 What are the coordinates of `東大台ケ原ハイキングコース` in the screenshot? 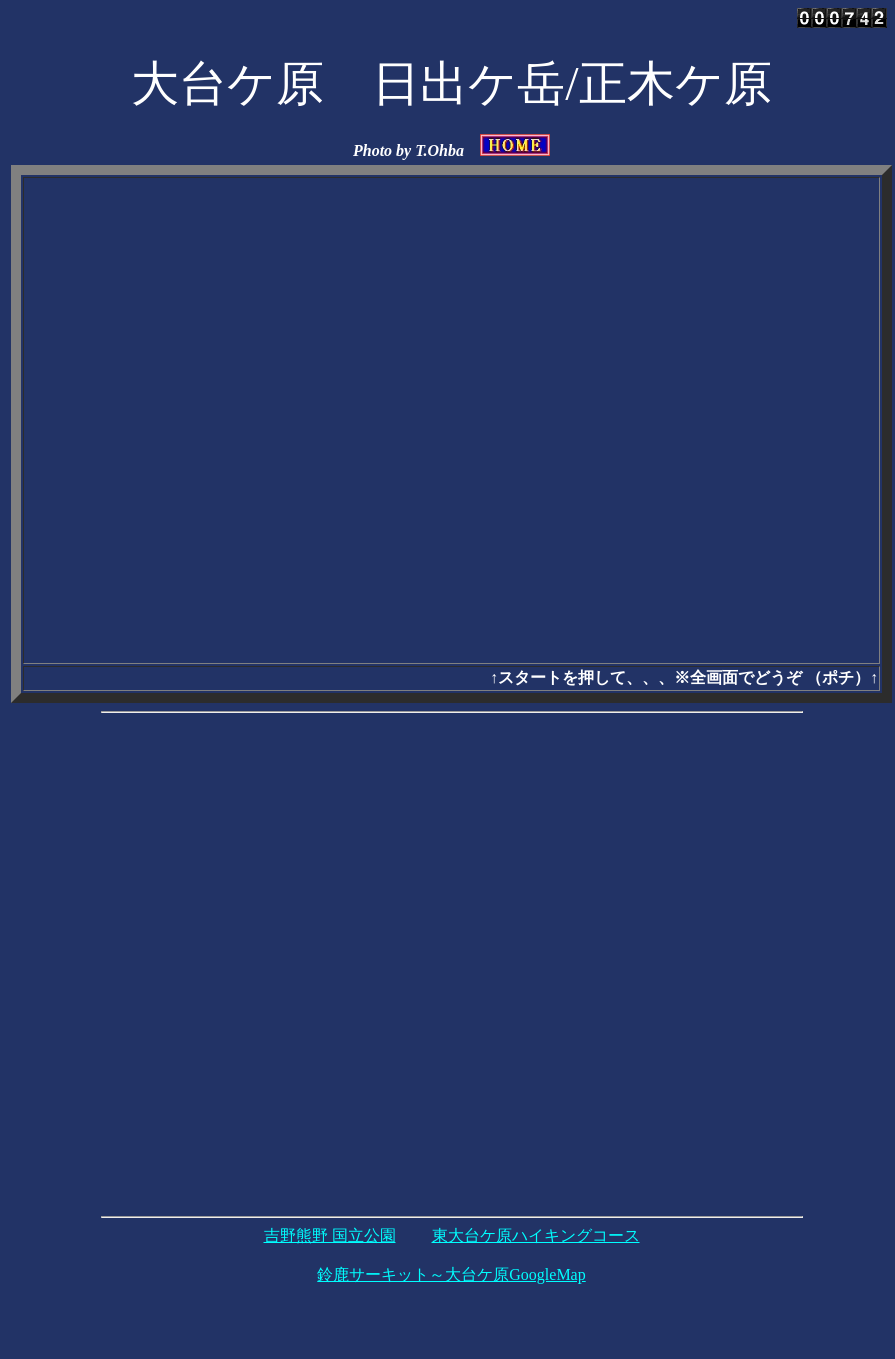 It's located at (536, 1235).